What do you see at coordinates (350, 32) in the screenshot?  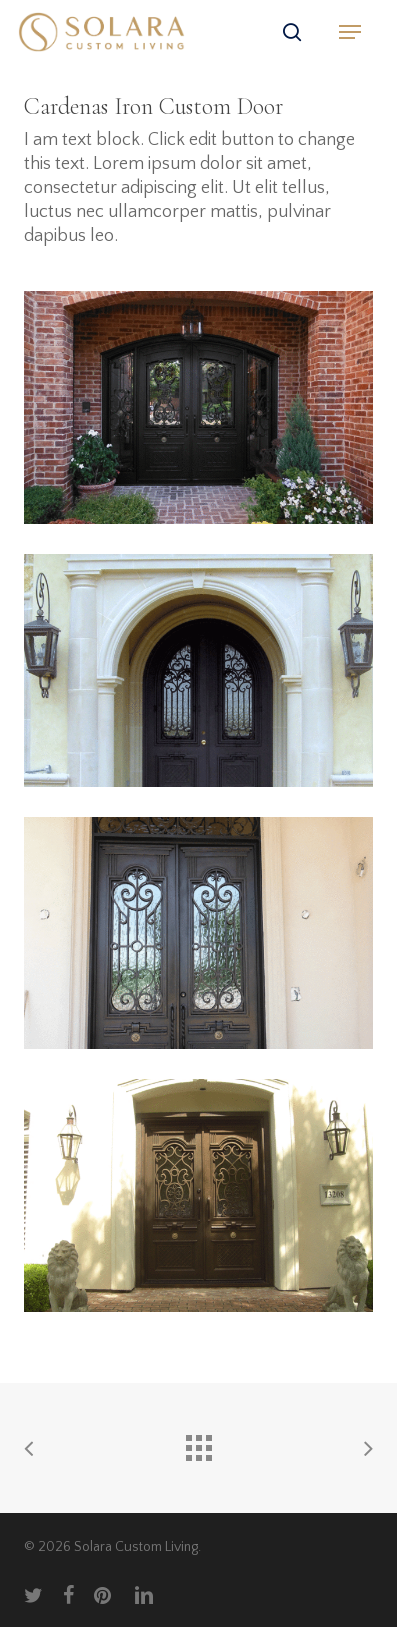 I see `[button]` at bounding box center [350, 32].